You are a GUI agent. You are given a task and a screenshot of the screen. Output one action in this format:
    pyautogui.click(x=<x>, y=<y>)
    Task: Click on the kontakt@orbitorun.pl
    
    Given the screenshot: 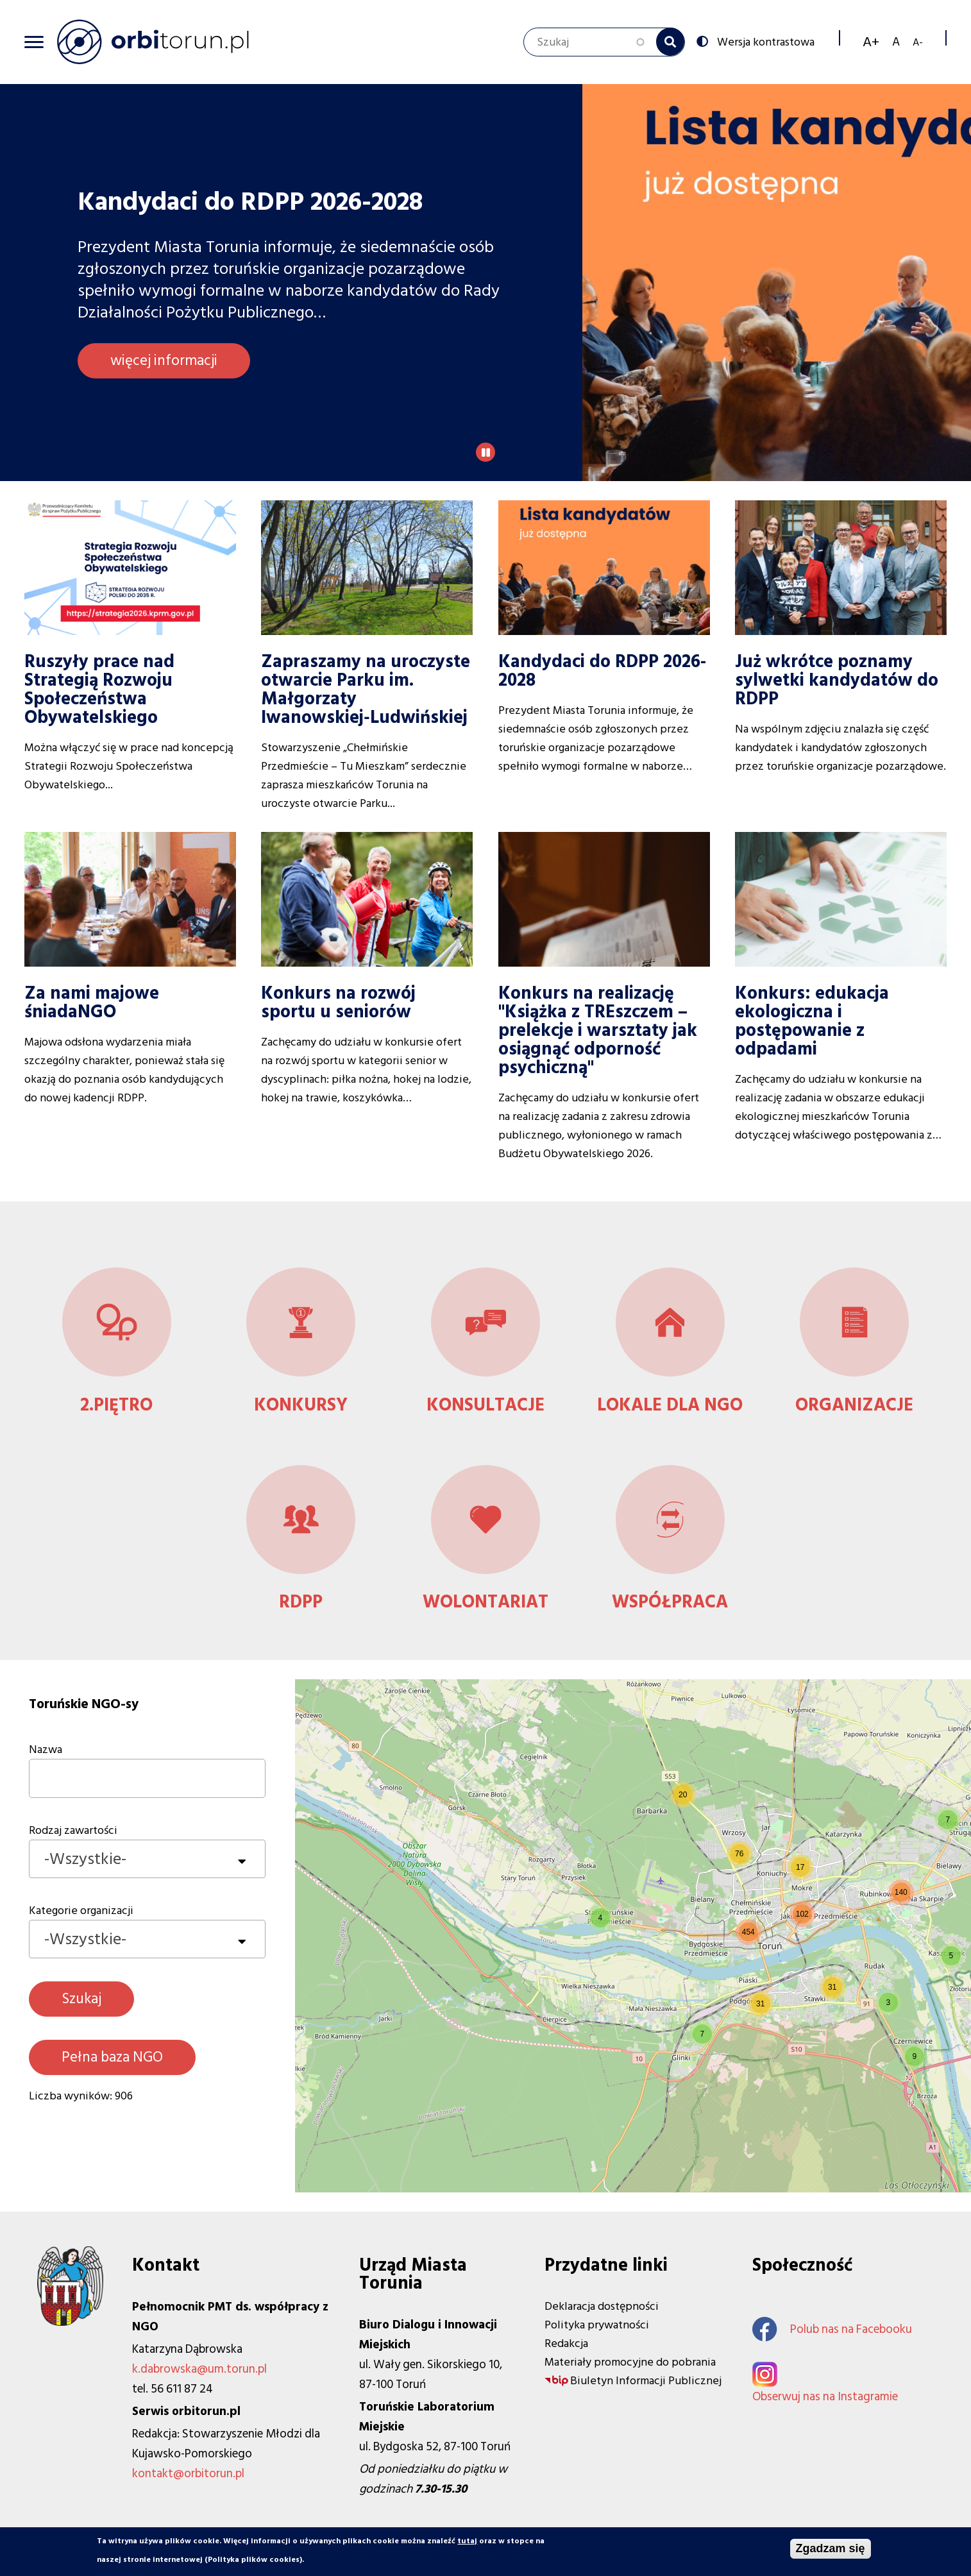 What is the action you would take?
    pyautogui.click(x=188, y=2474)
    